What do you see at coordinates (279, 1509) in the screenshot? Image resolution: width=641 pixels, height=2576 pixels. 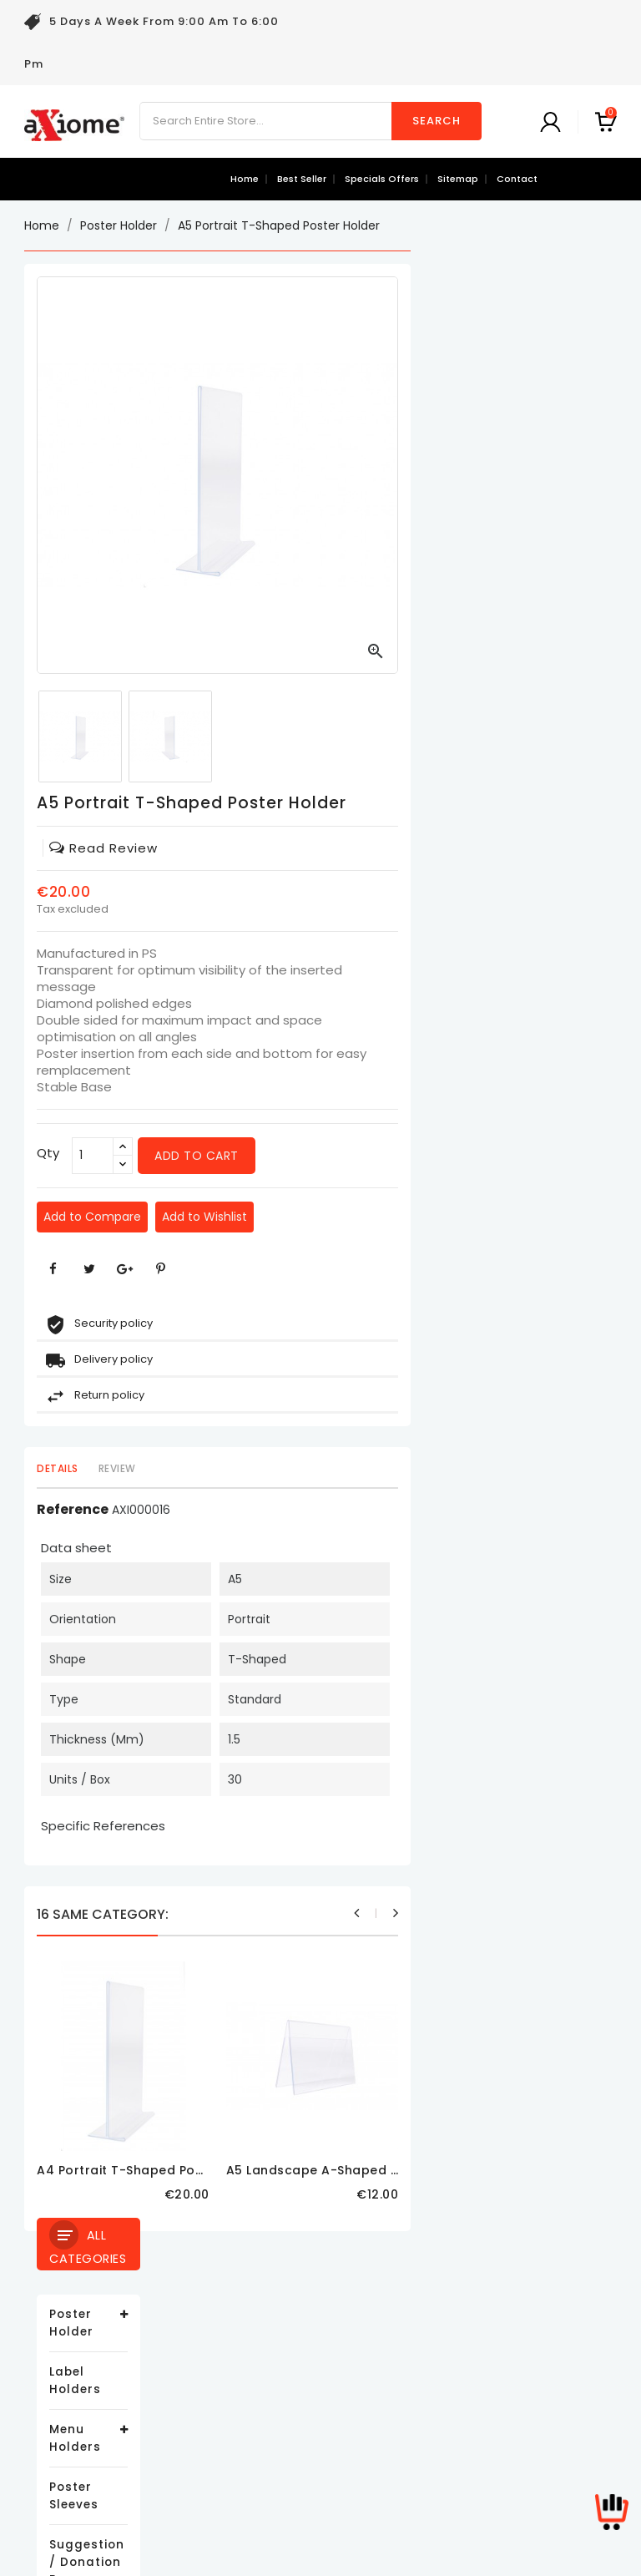 I see `Reference` at bounding box center [279, 1509].